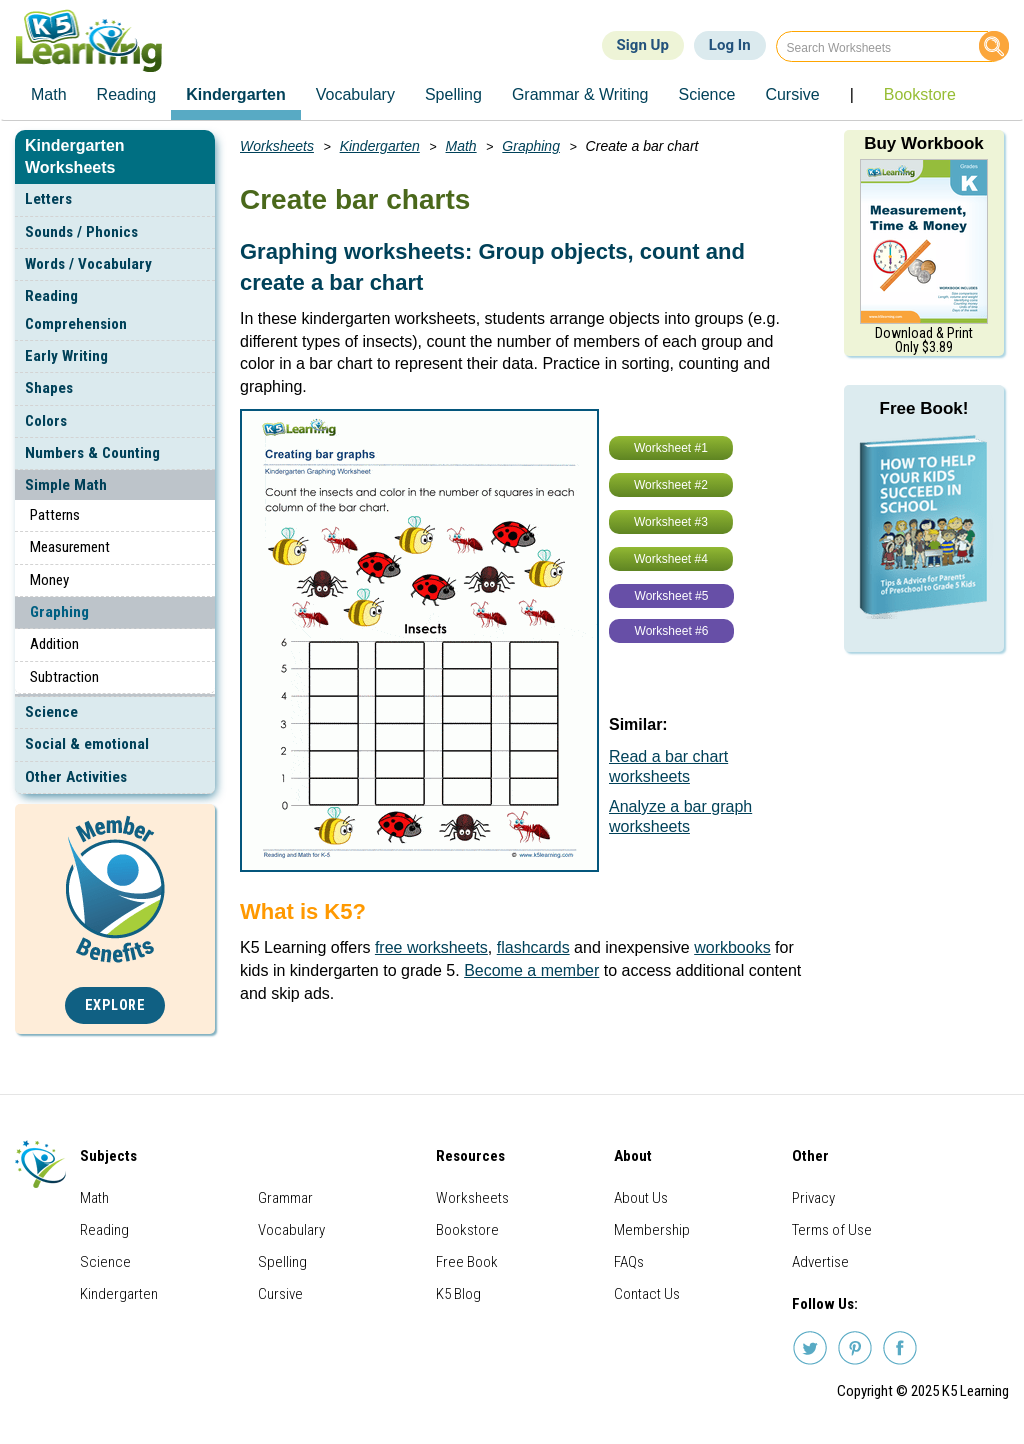 This screenshot has height=1444, width=1024. I want to click on Sign Up, so click(643, 45).